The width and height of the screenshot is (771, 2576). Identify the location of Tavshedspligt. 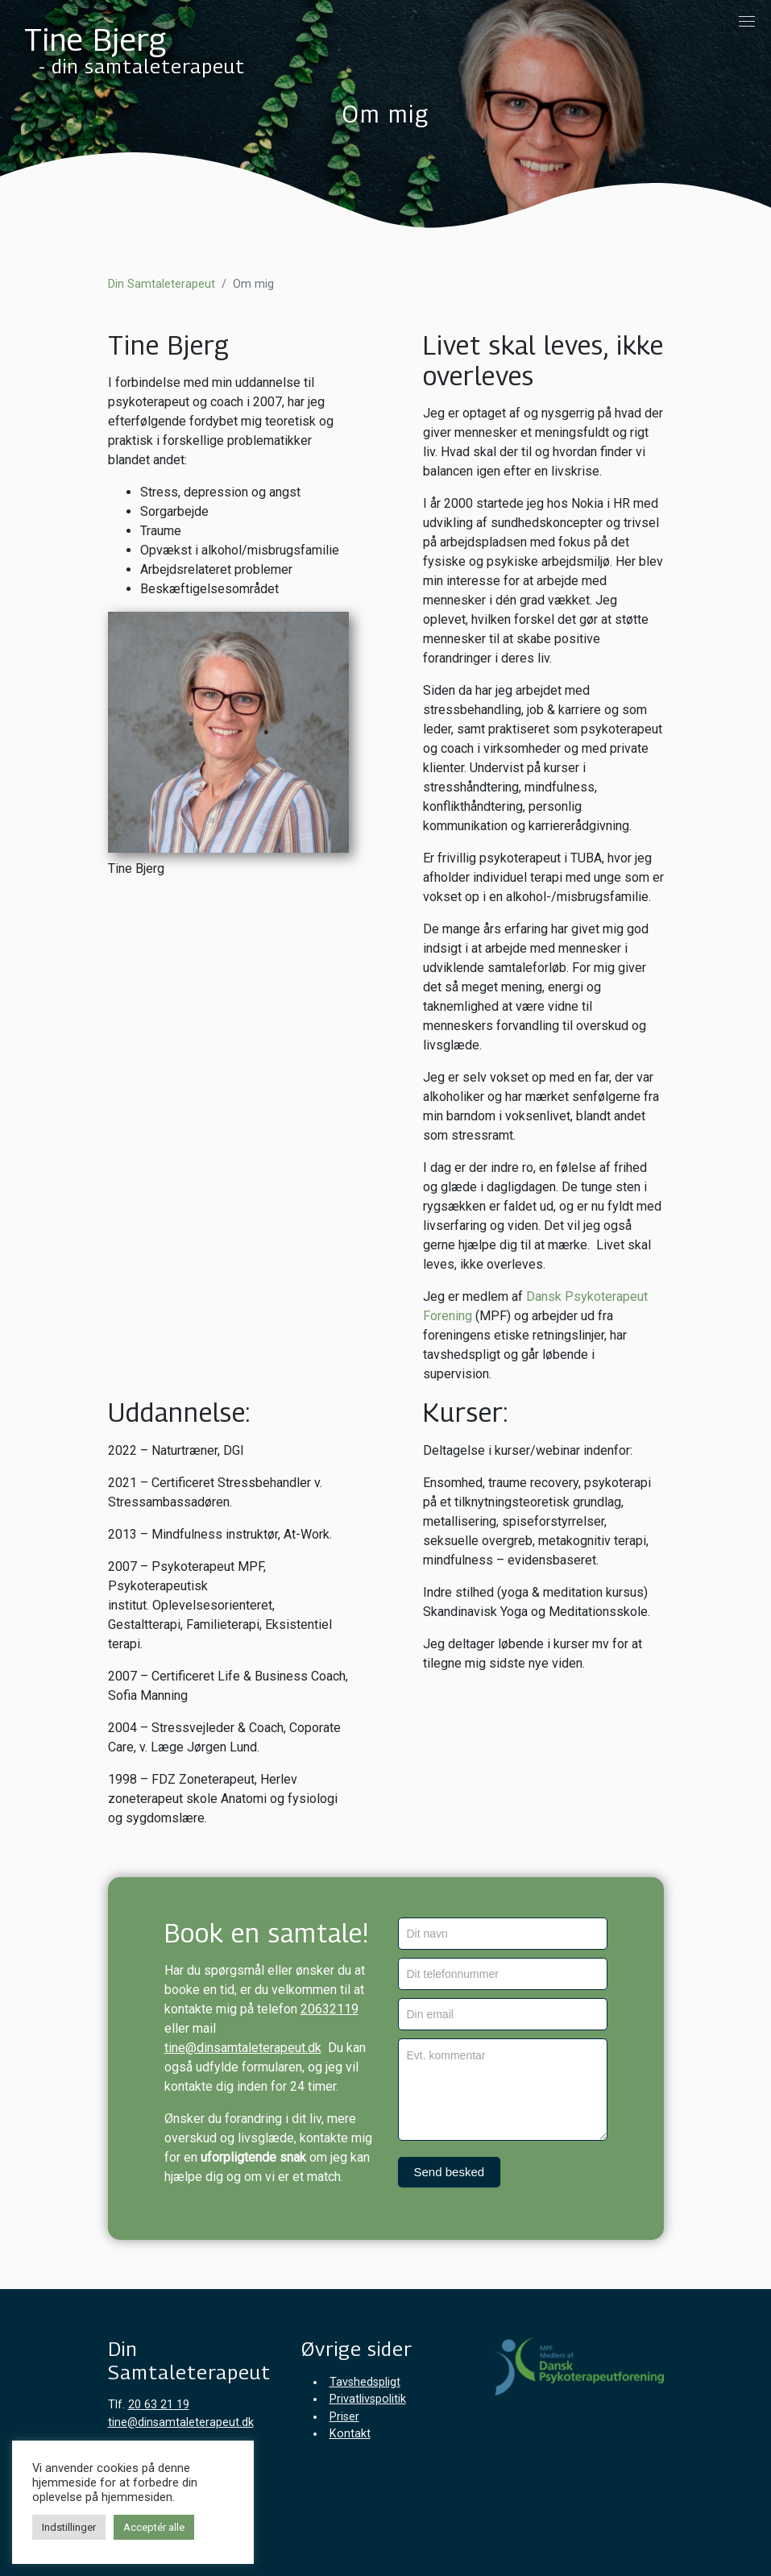
(365, 2382).